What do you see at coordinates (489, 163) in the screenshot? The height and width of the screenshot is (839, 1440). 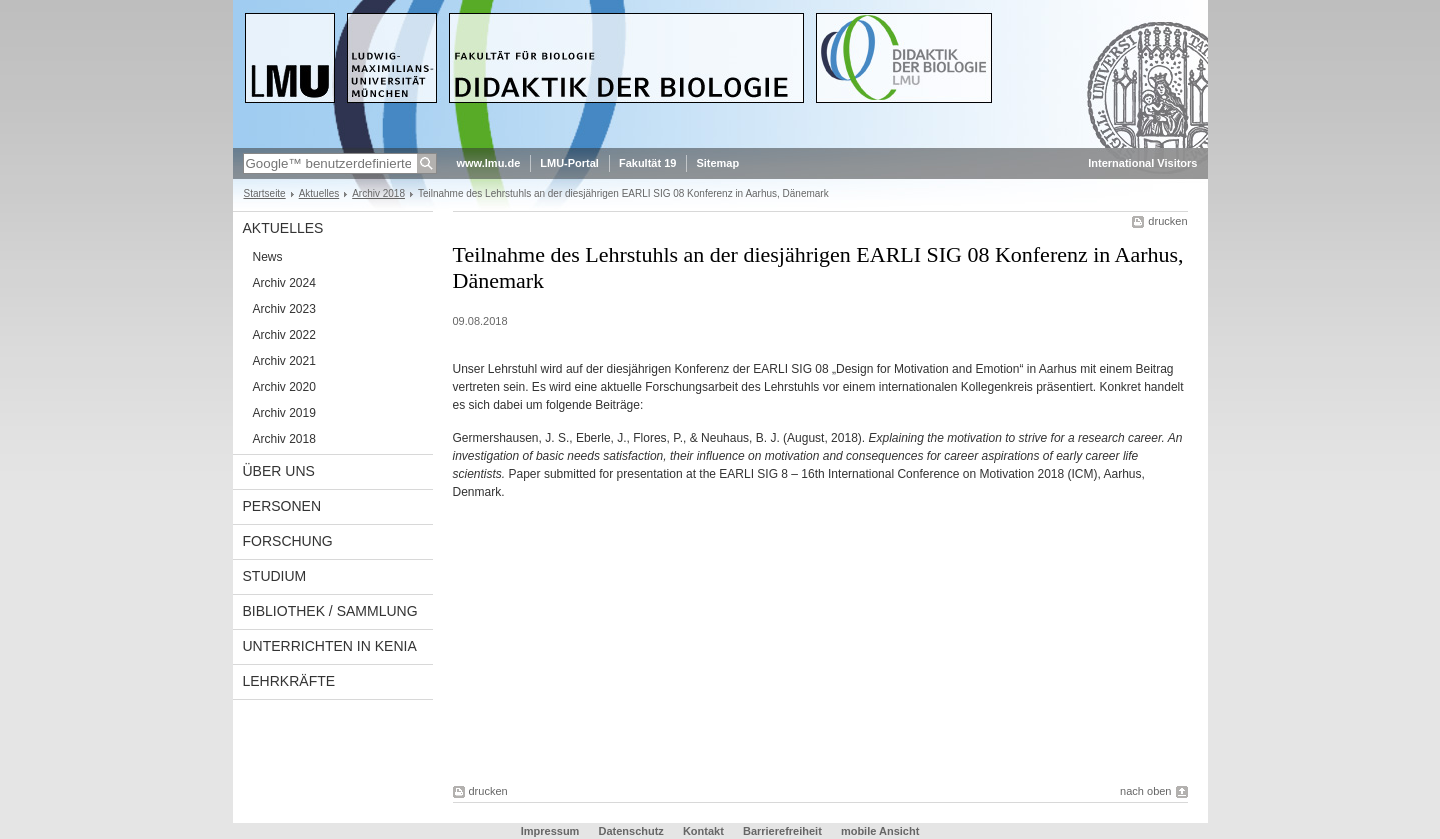 I see `www.lmu.de` at bounding box center [489, 163].